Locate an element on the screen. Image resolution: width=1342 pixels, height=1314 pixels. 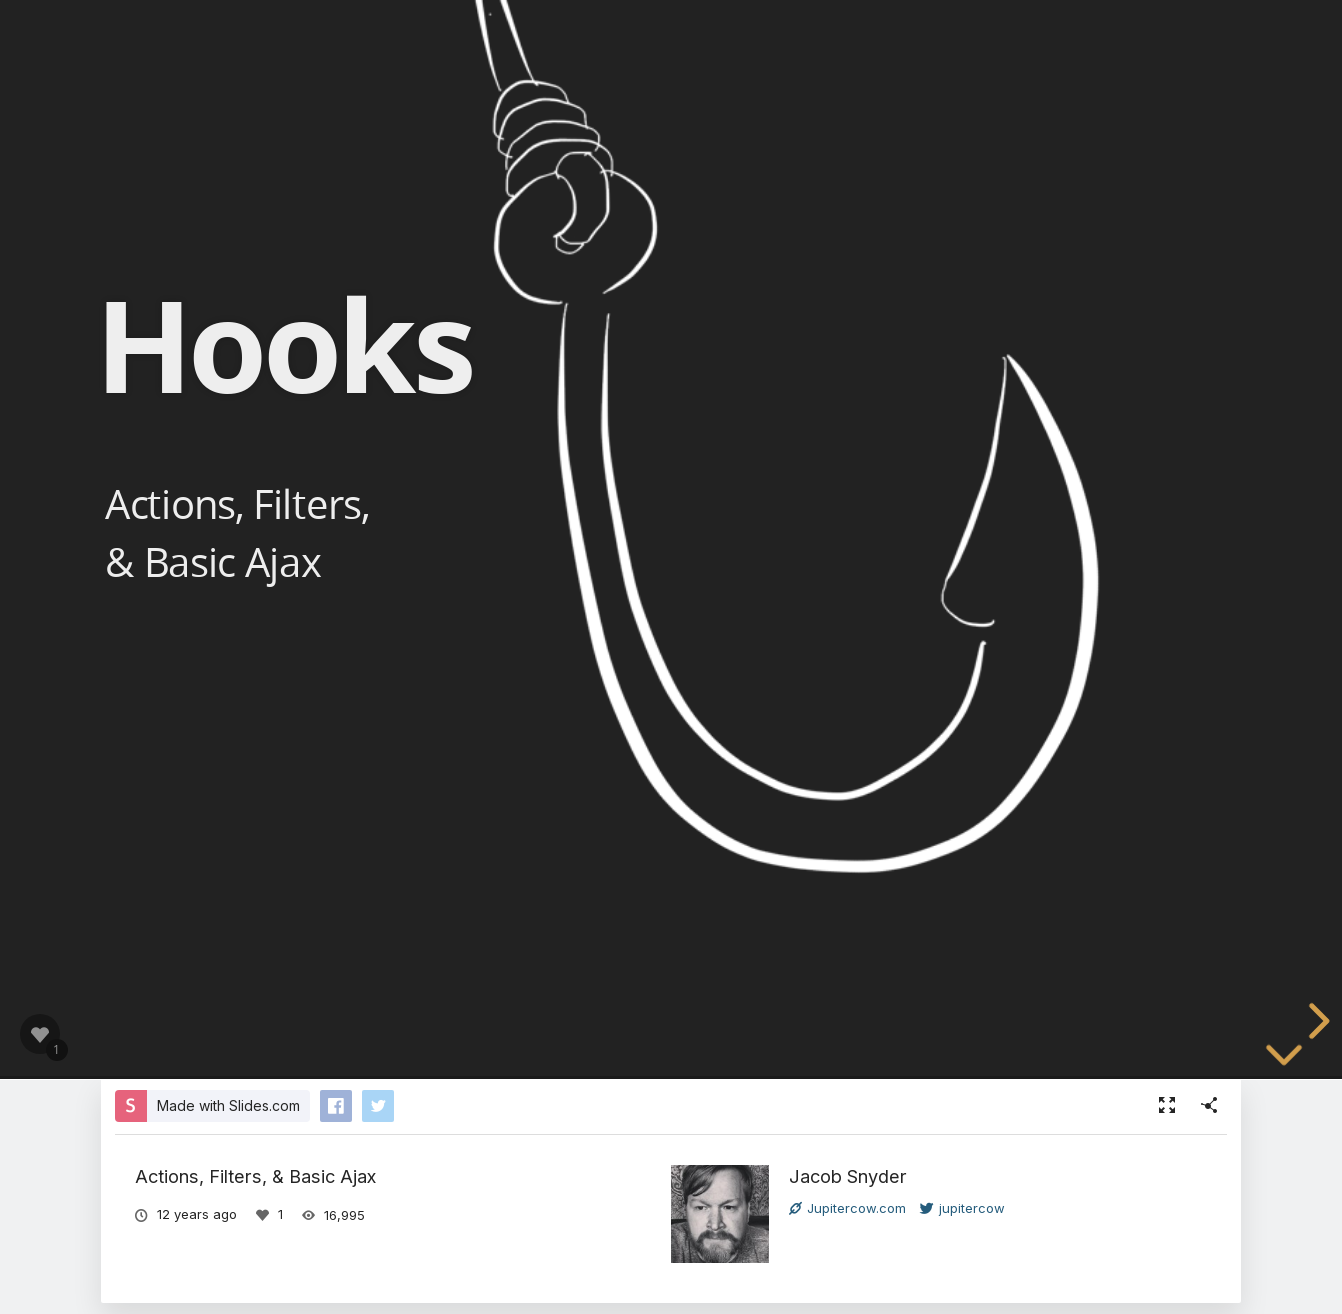
[next slide] is located at coordinates (1316, 1021).